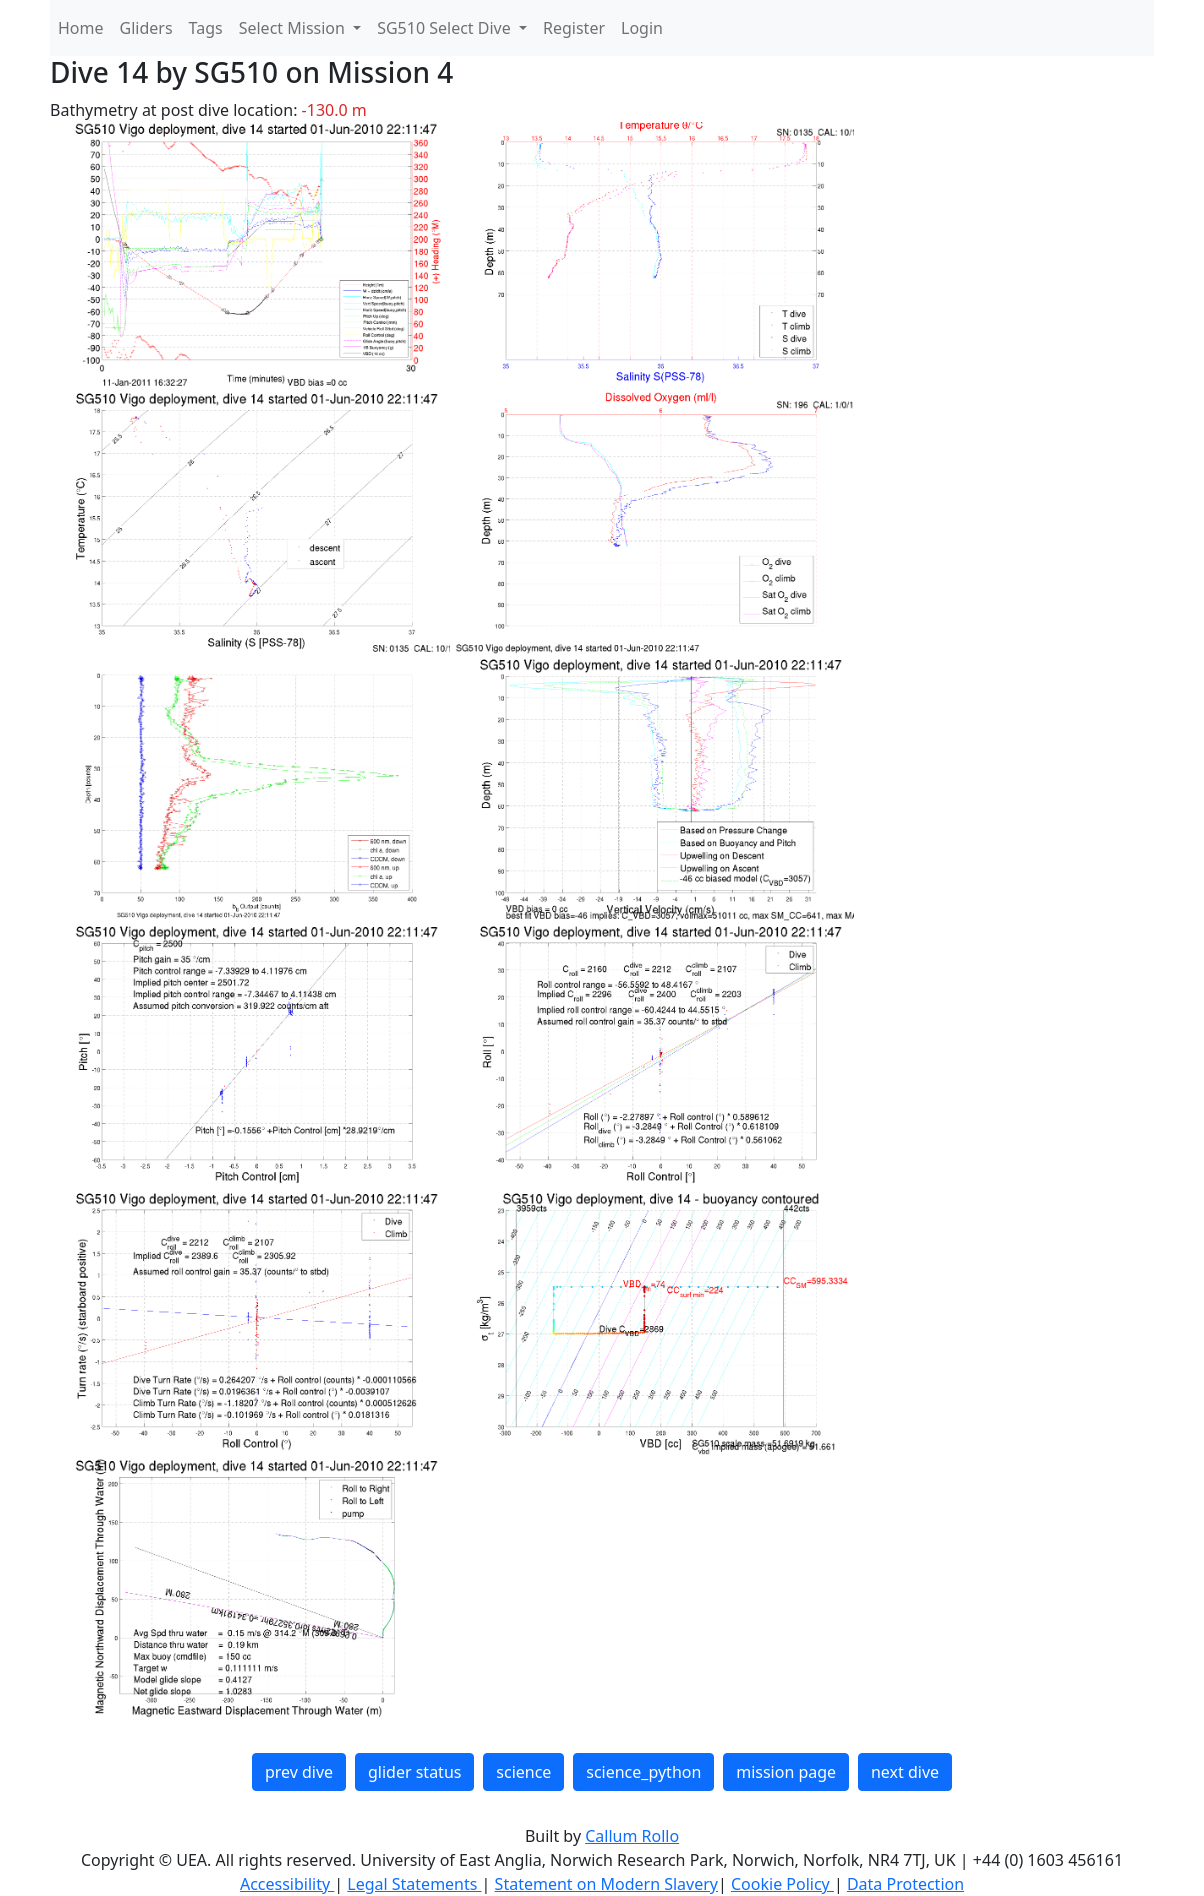 This screenshot has height=1896, width=1204. Describe the element at coordinates (81, 28) in the screenshot. I see `Home` at that location.